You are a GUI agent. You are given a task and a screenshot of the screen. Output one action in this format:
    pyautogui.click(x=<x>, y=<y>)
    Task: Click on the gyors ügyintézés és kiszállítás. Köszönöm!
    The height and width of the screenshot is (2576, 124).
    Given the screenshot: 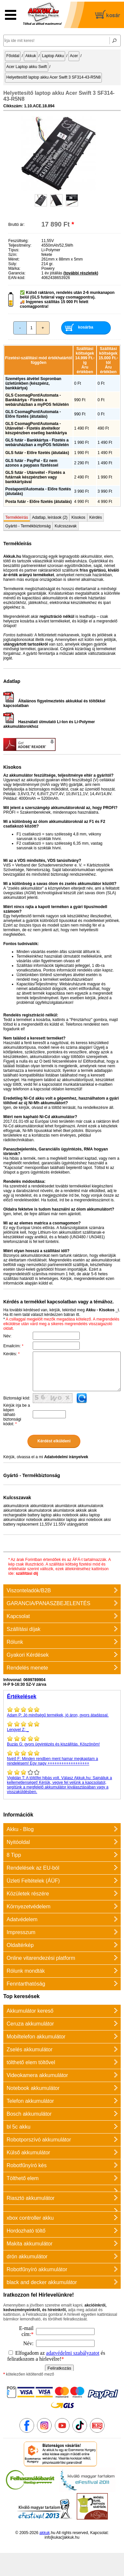 What is the action you would take?
    pyautogui.click(x=62, y=1741)
    